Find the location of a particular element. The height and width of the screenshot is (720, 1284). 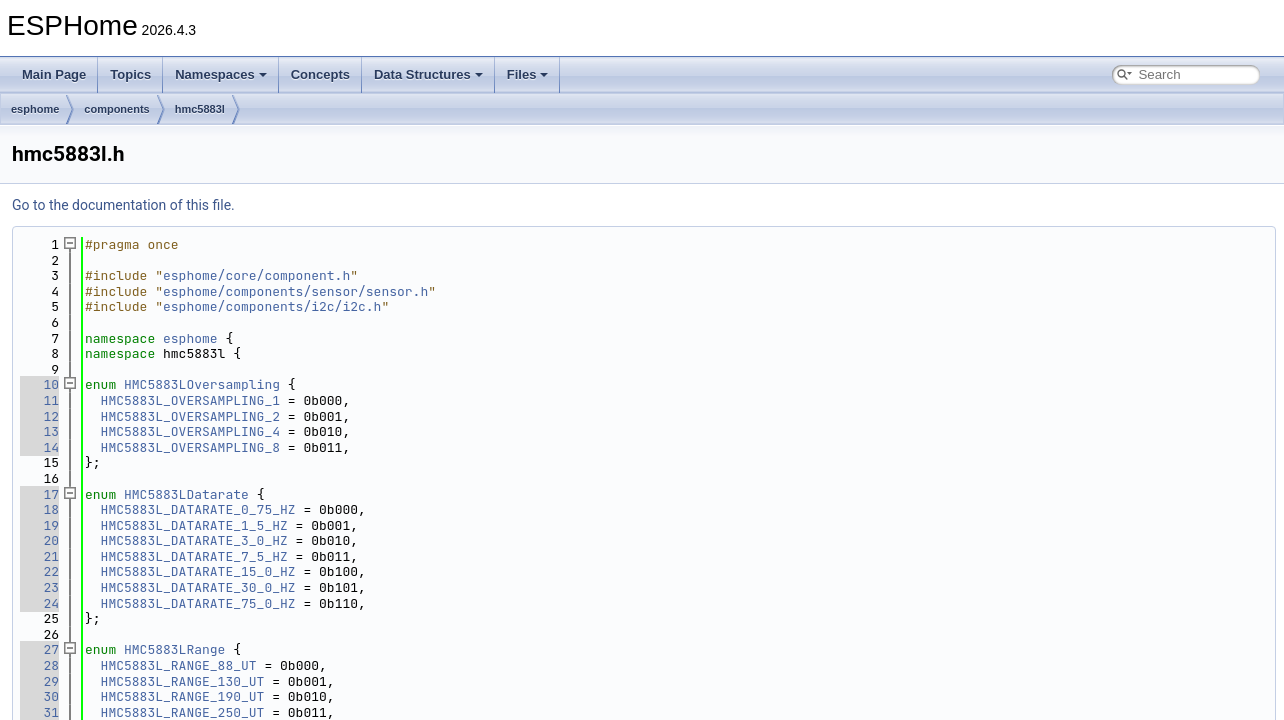

17 is located at coordinates (39, 494).